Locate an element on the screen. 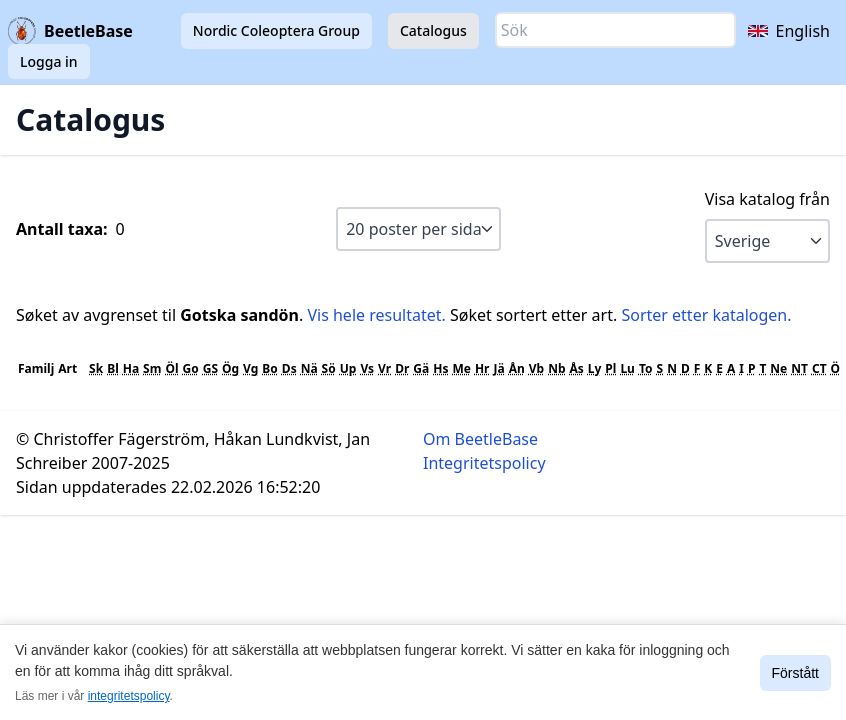  GS is located at coordinates (210, 368).